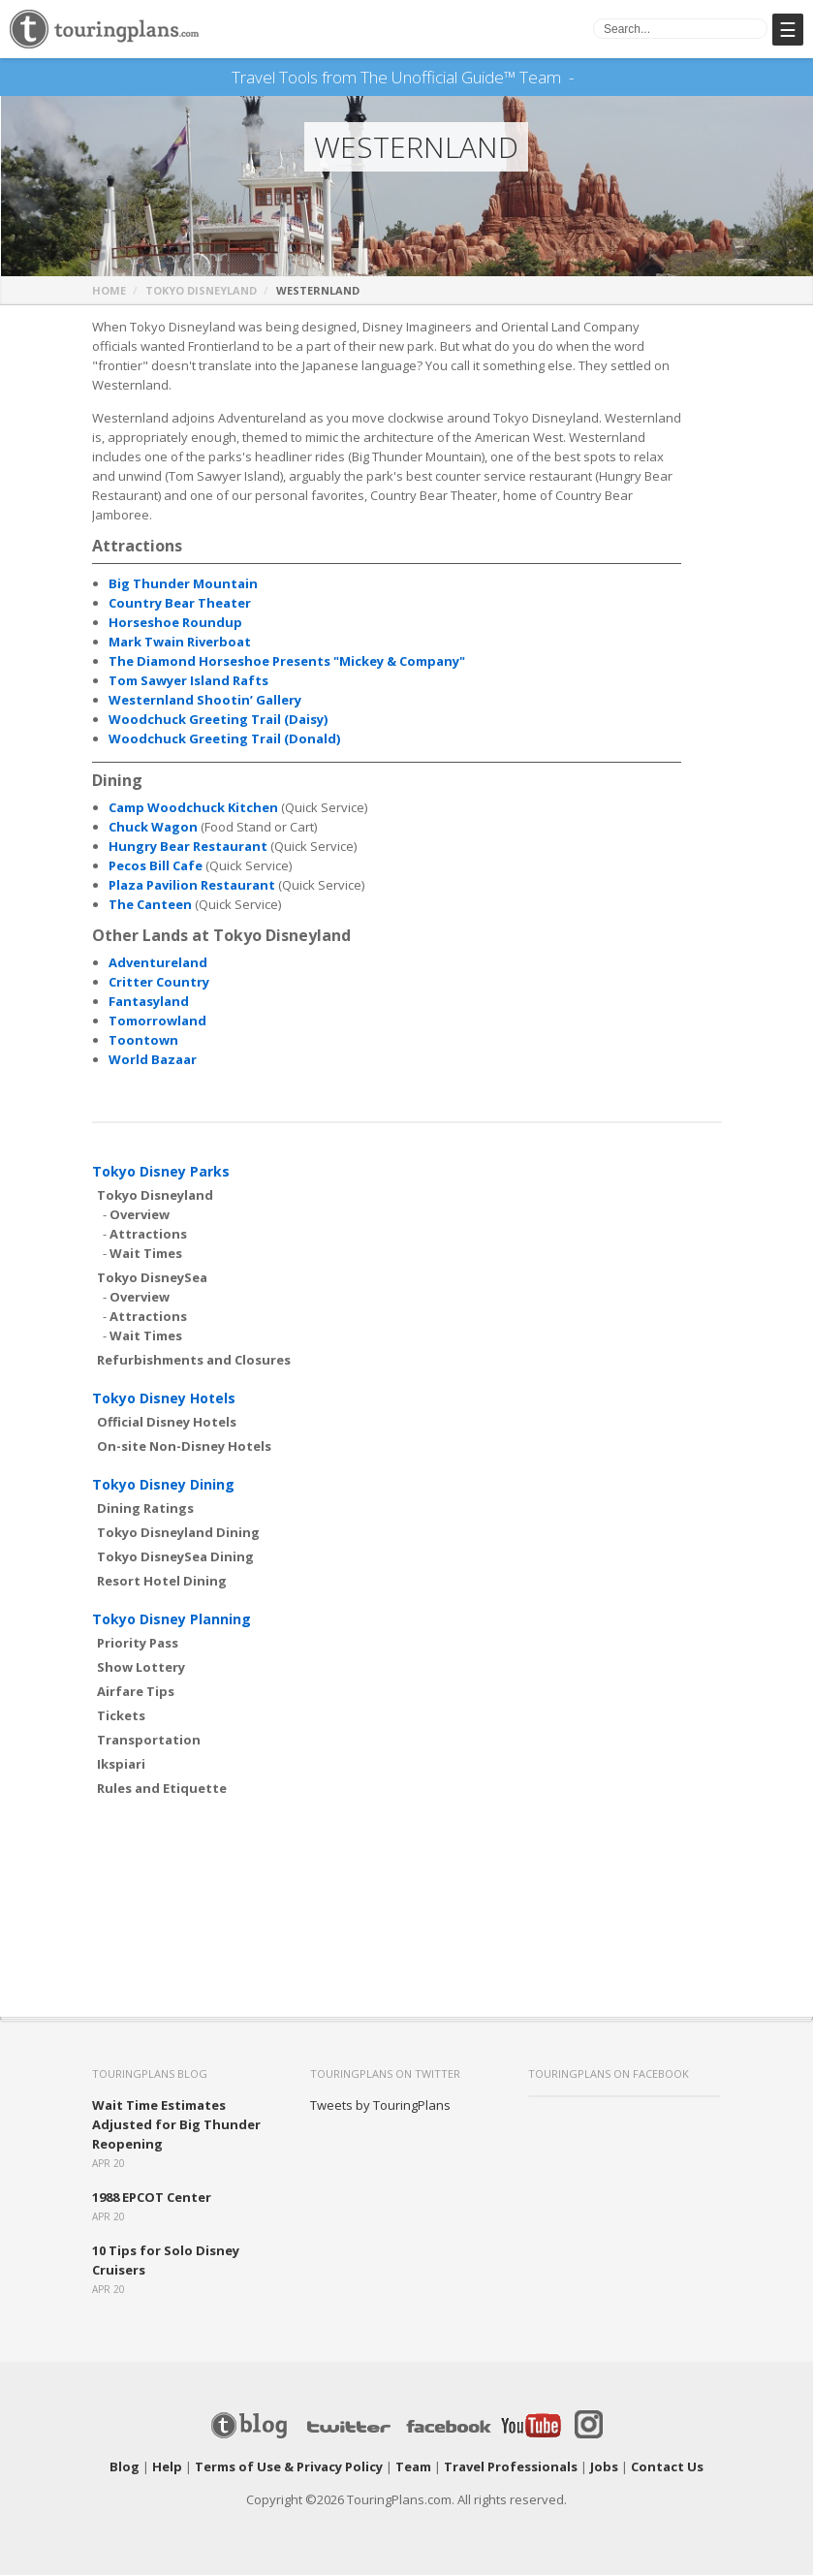  Describe the element at coordinates (287, 662) in the screenshot. I see `The Diamond Horseshoe Presents "Mickey & Company"` at that location.